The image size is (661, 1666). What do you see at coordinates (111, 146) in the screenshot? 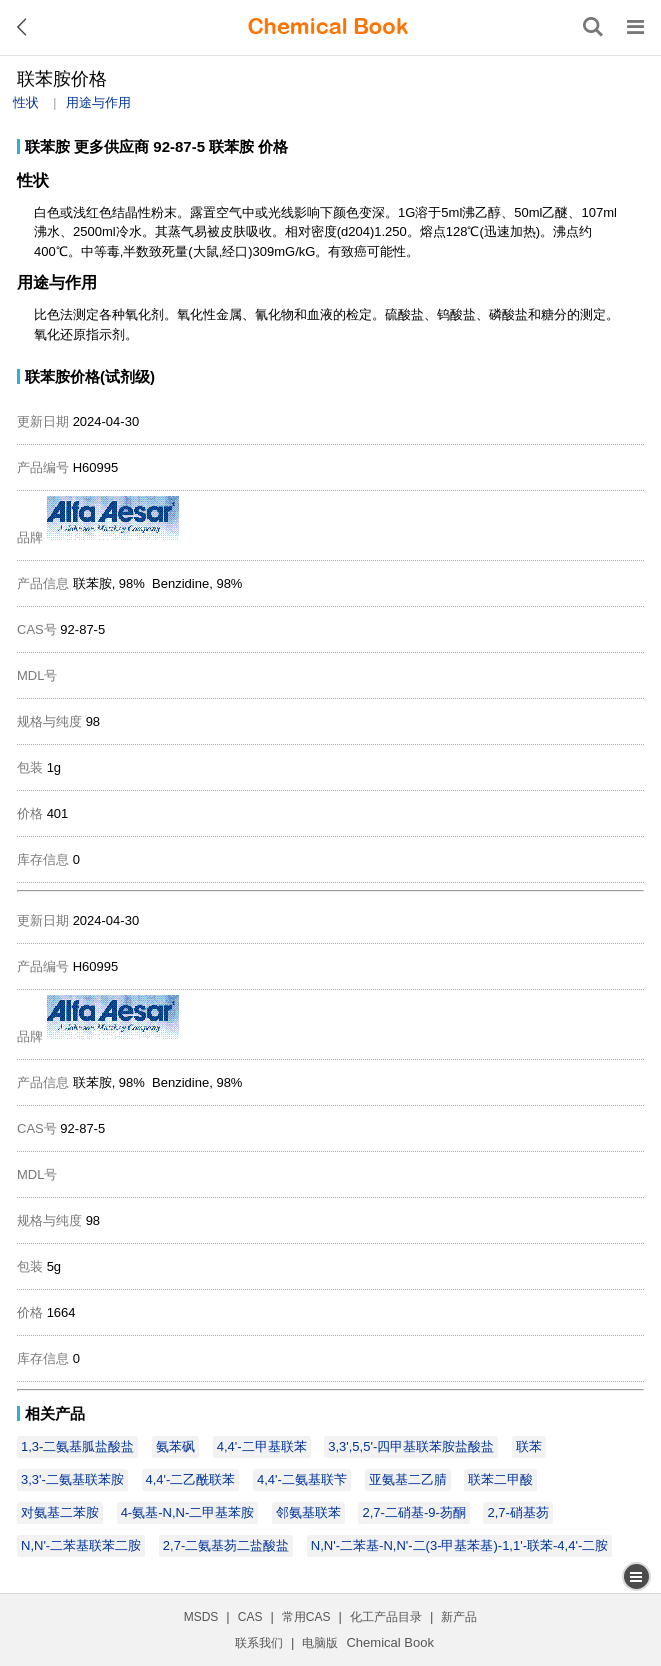
I see `更多供应商` at bounding box center [111, 146].